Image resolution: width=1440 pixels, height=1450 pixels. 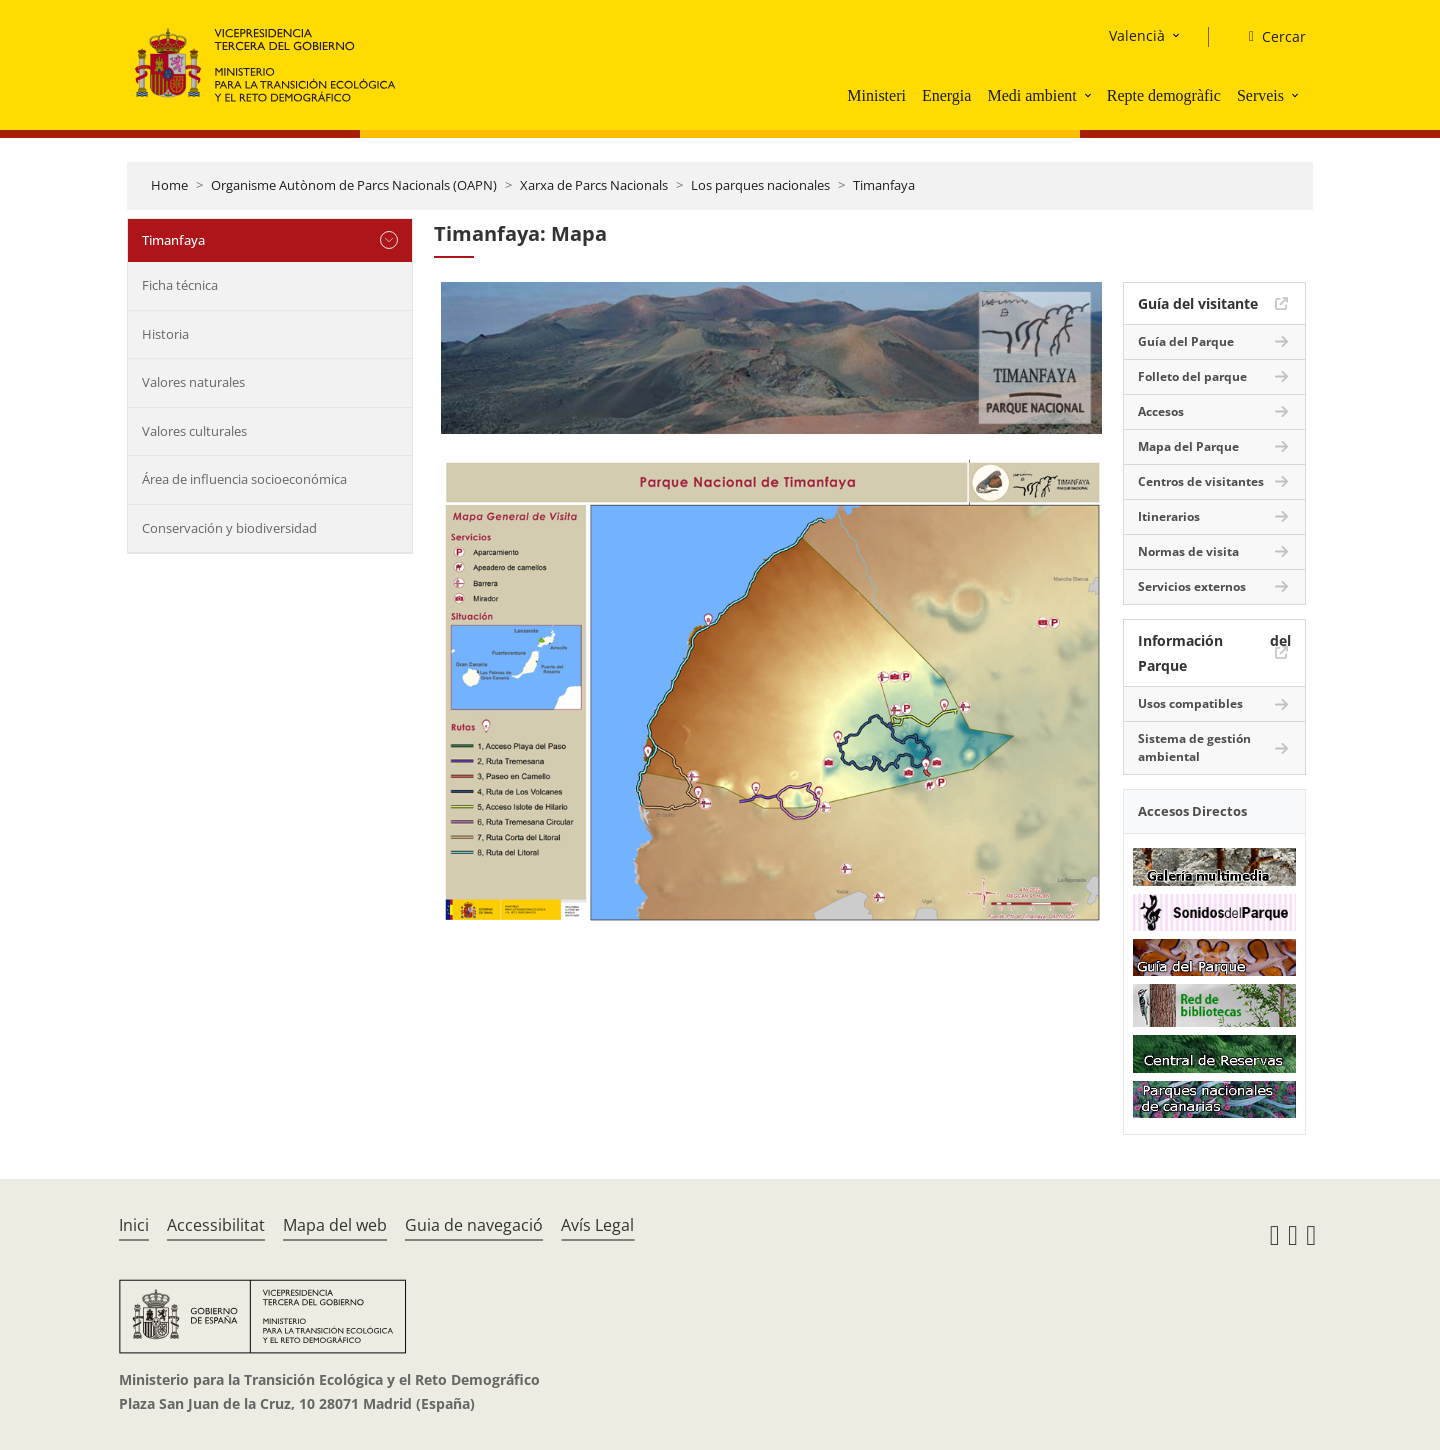 I want to click on Centros de visitantes, so click(x=1201, y=481).